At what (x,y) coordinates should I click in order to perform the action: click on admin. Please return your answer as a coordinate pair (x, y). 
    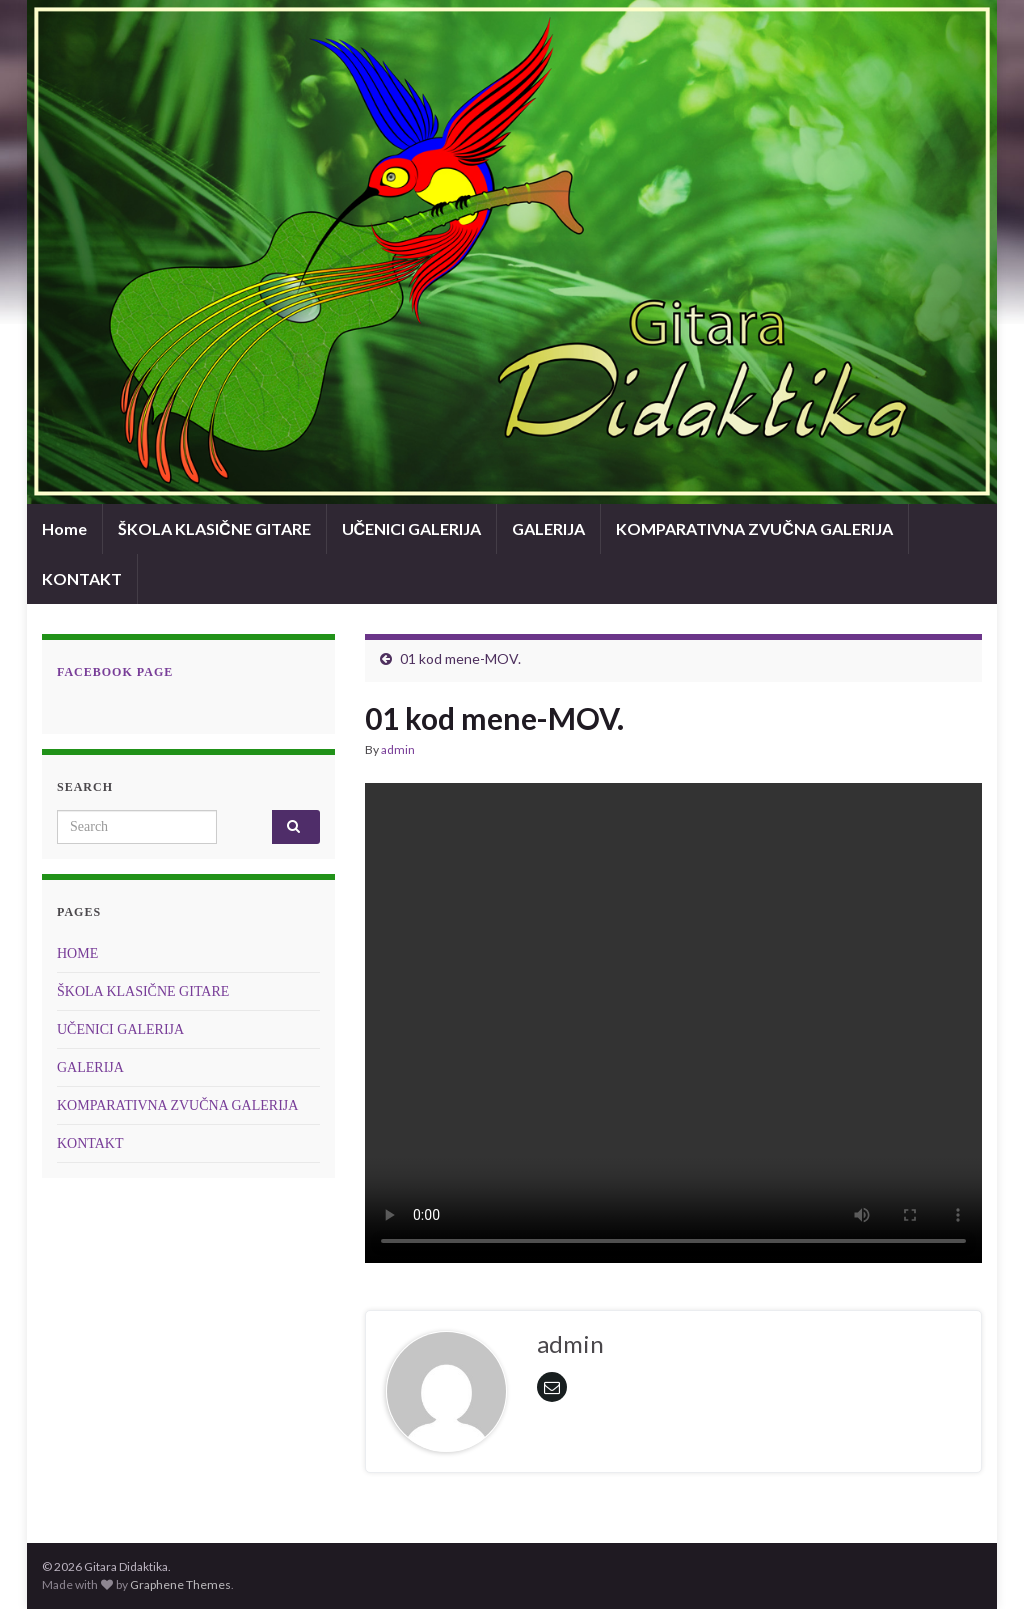
    Looking at the image, I should click on (398, 749).